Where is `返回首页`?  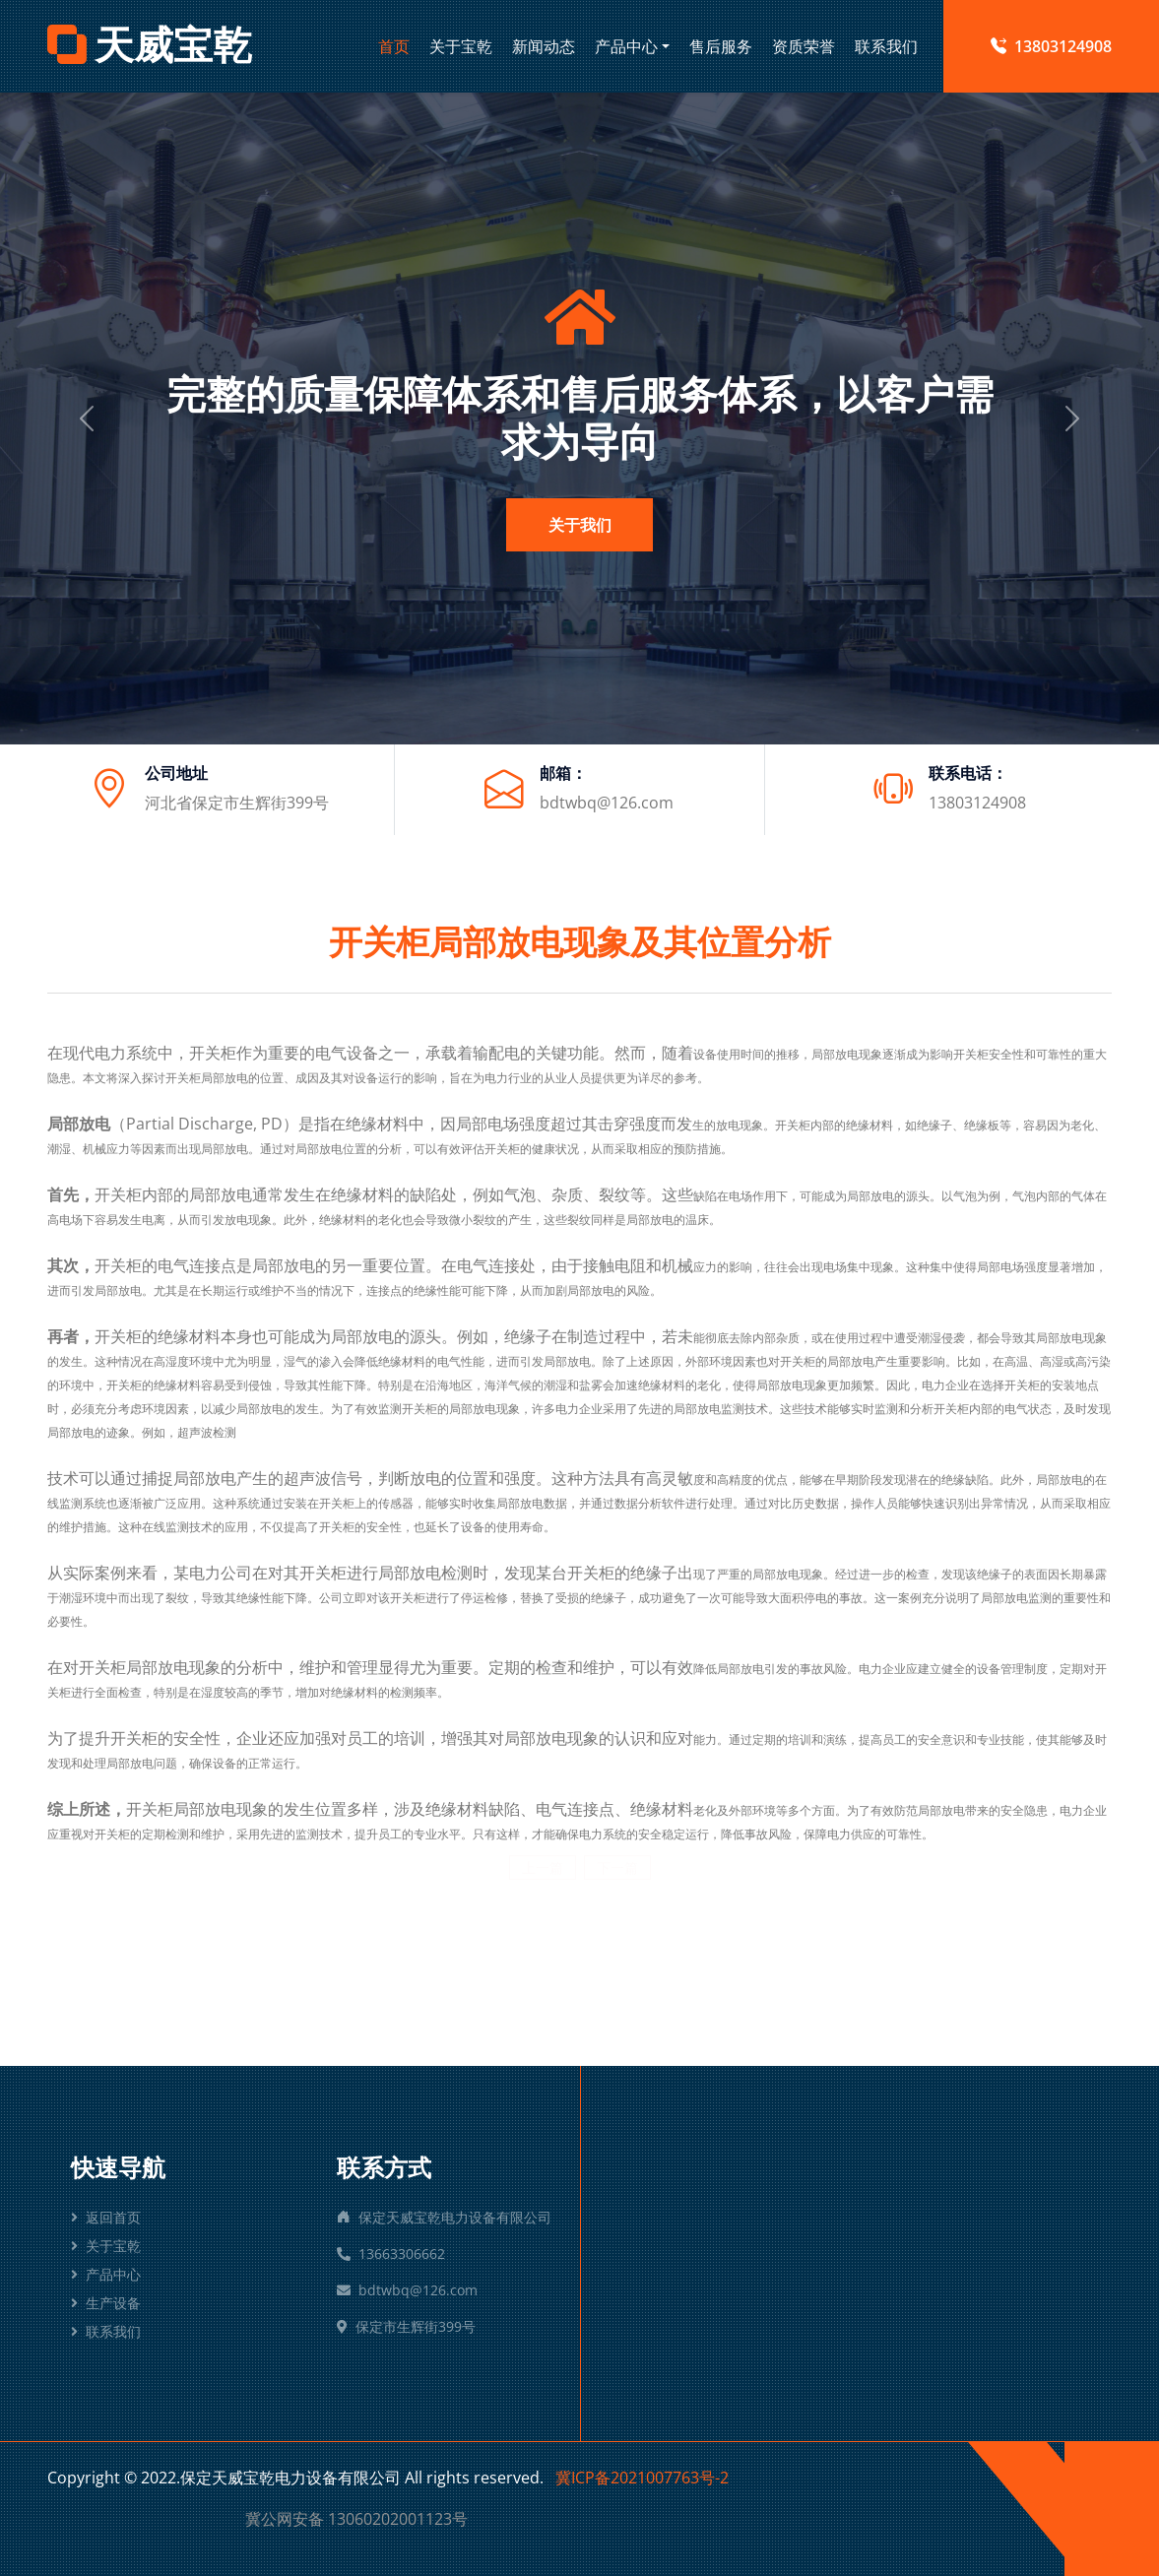
返回首页 is located at coordinates (106, 2217).